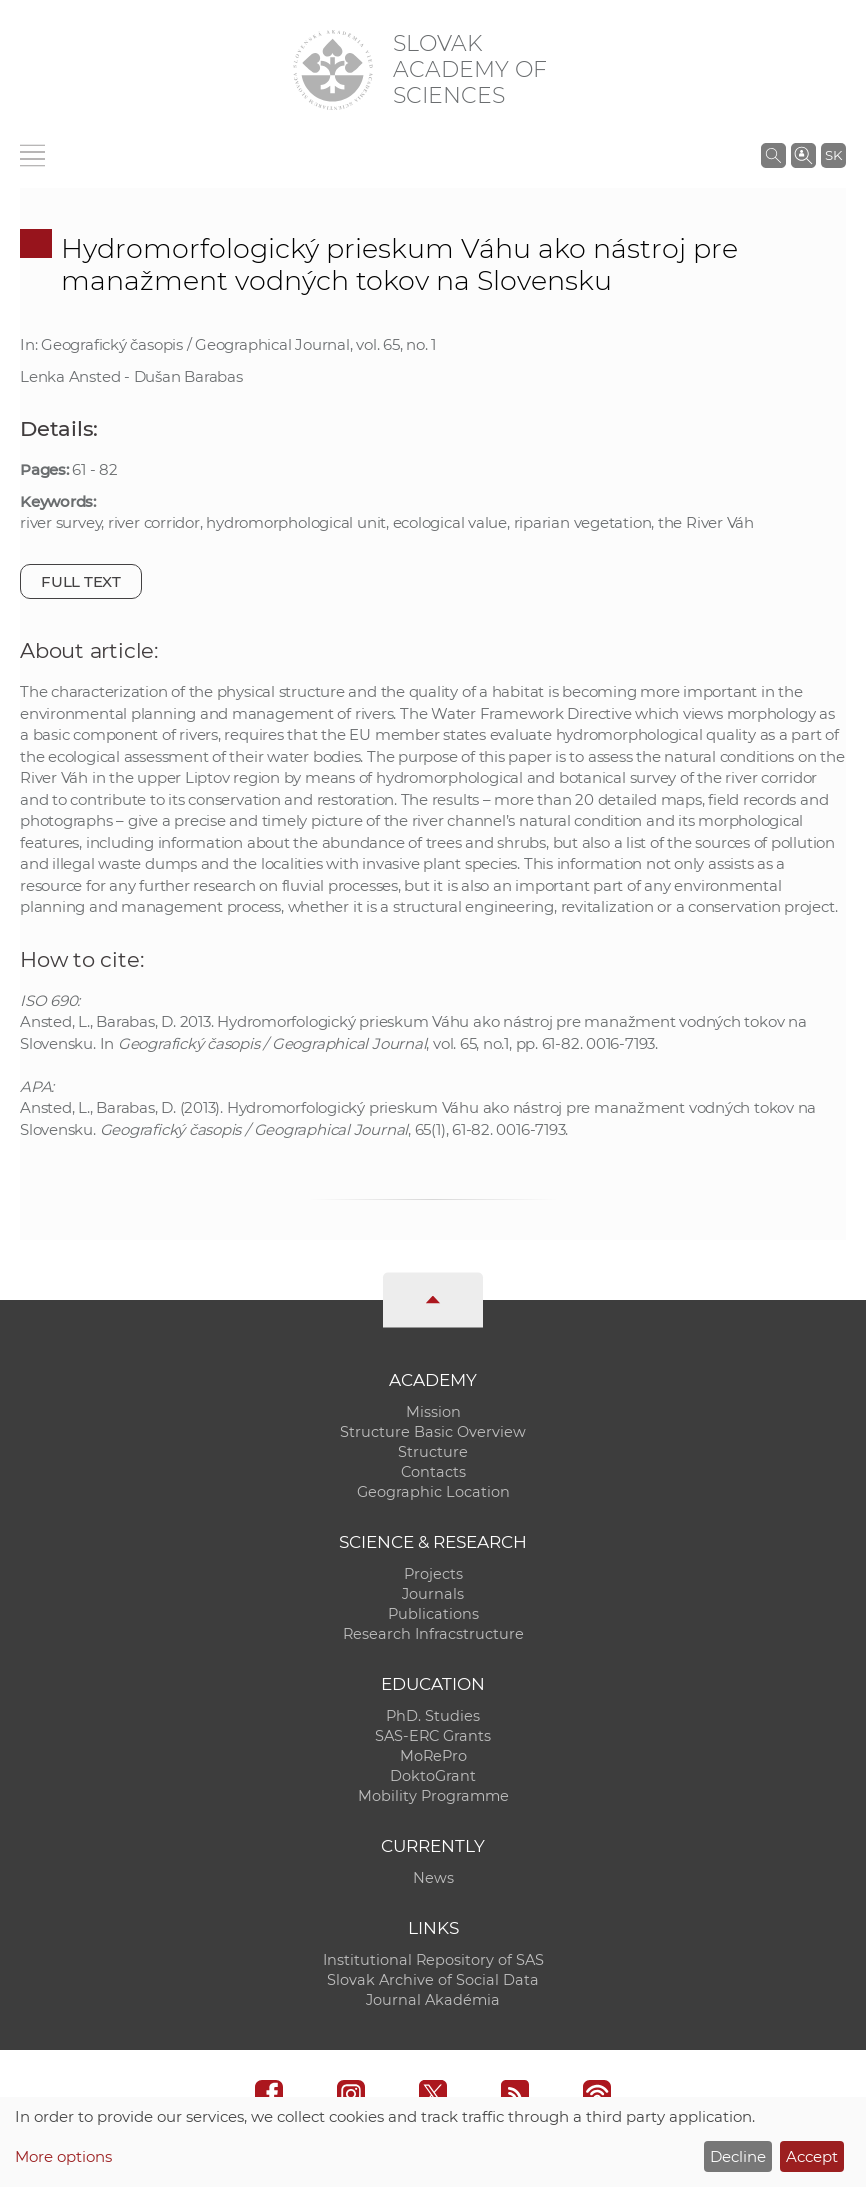 This screenshot has width=866, height=2187. What do you see at coordinates (833, 155) in the screenshot?
I see `SK [Jazyk]` at bounding box center [833, 155].